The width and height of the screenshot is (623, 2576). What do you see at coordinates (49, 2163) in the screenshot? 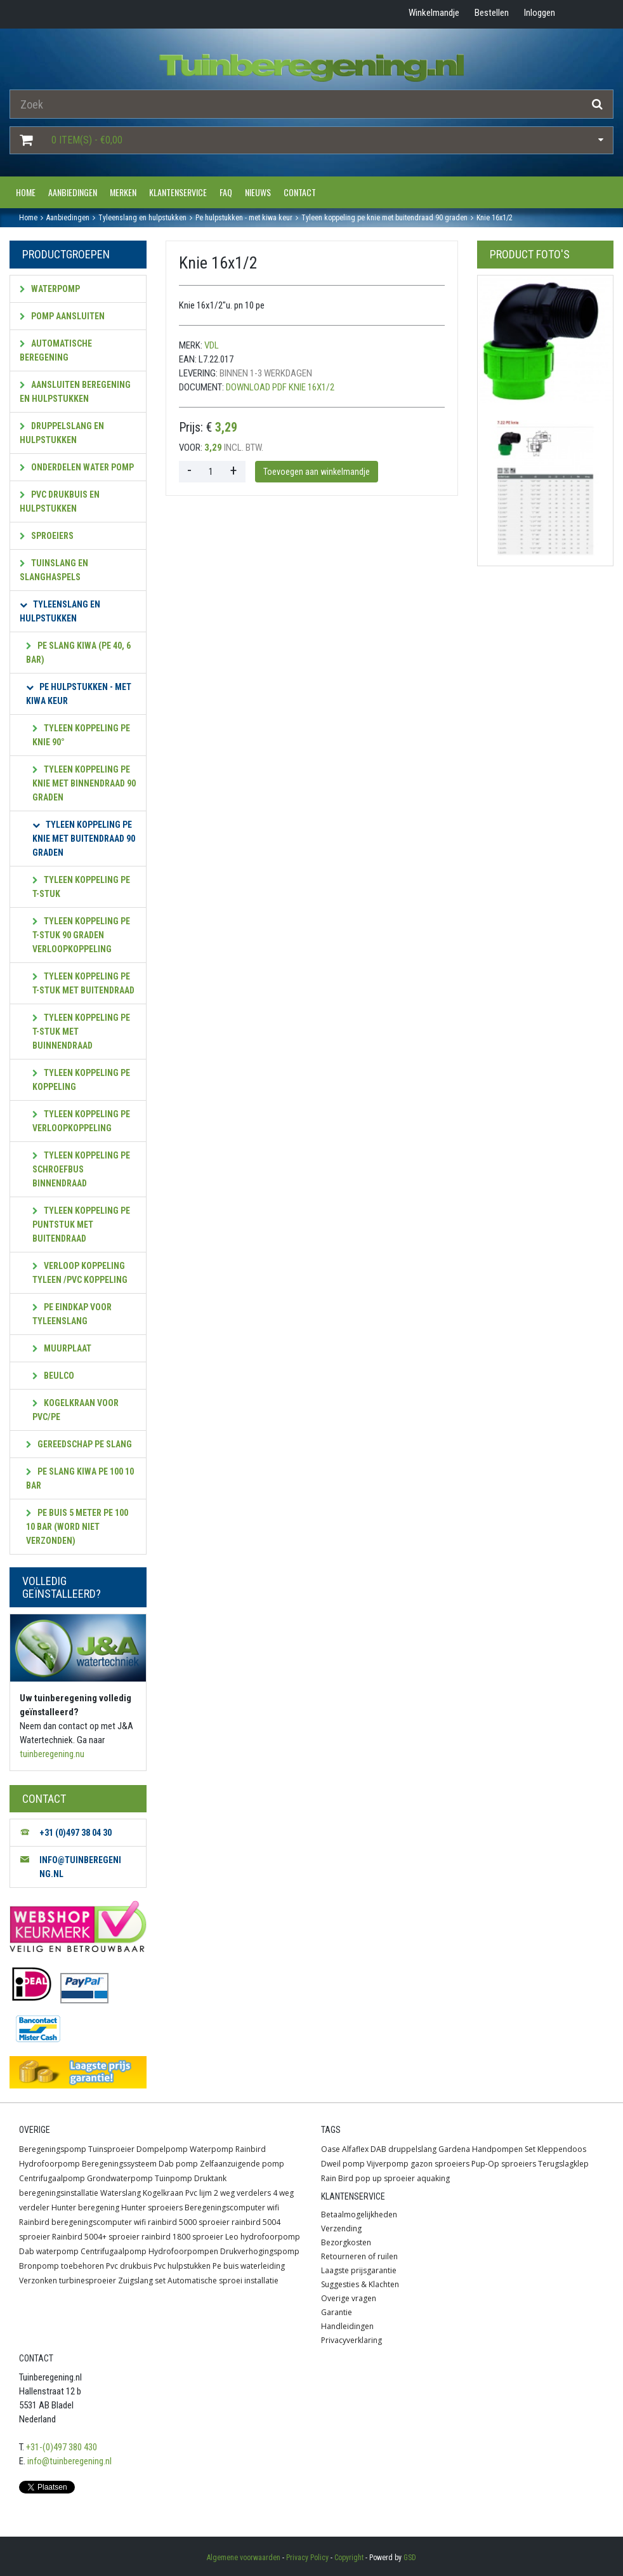
I see `Hydrofoorpomp` at bounding box center [49, 2163].